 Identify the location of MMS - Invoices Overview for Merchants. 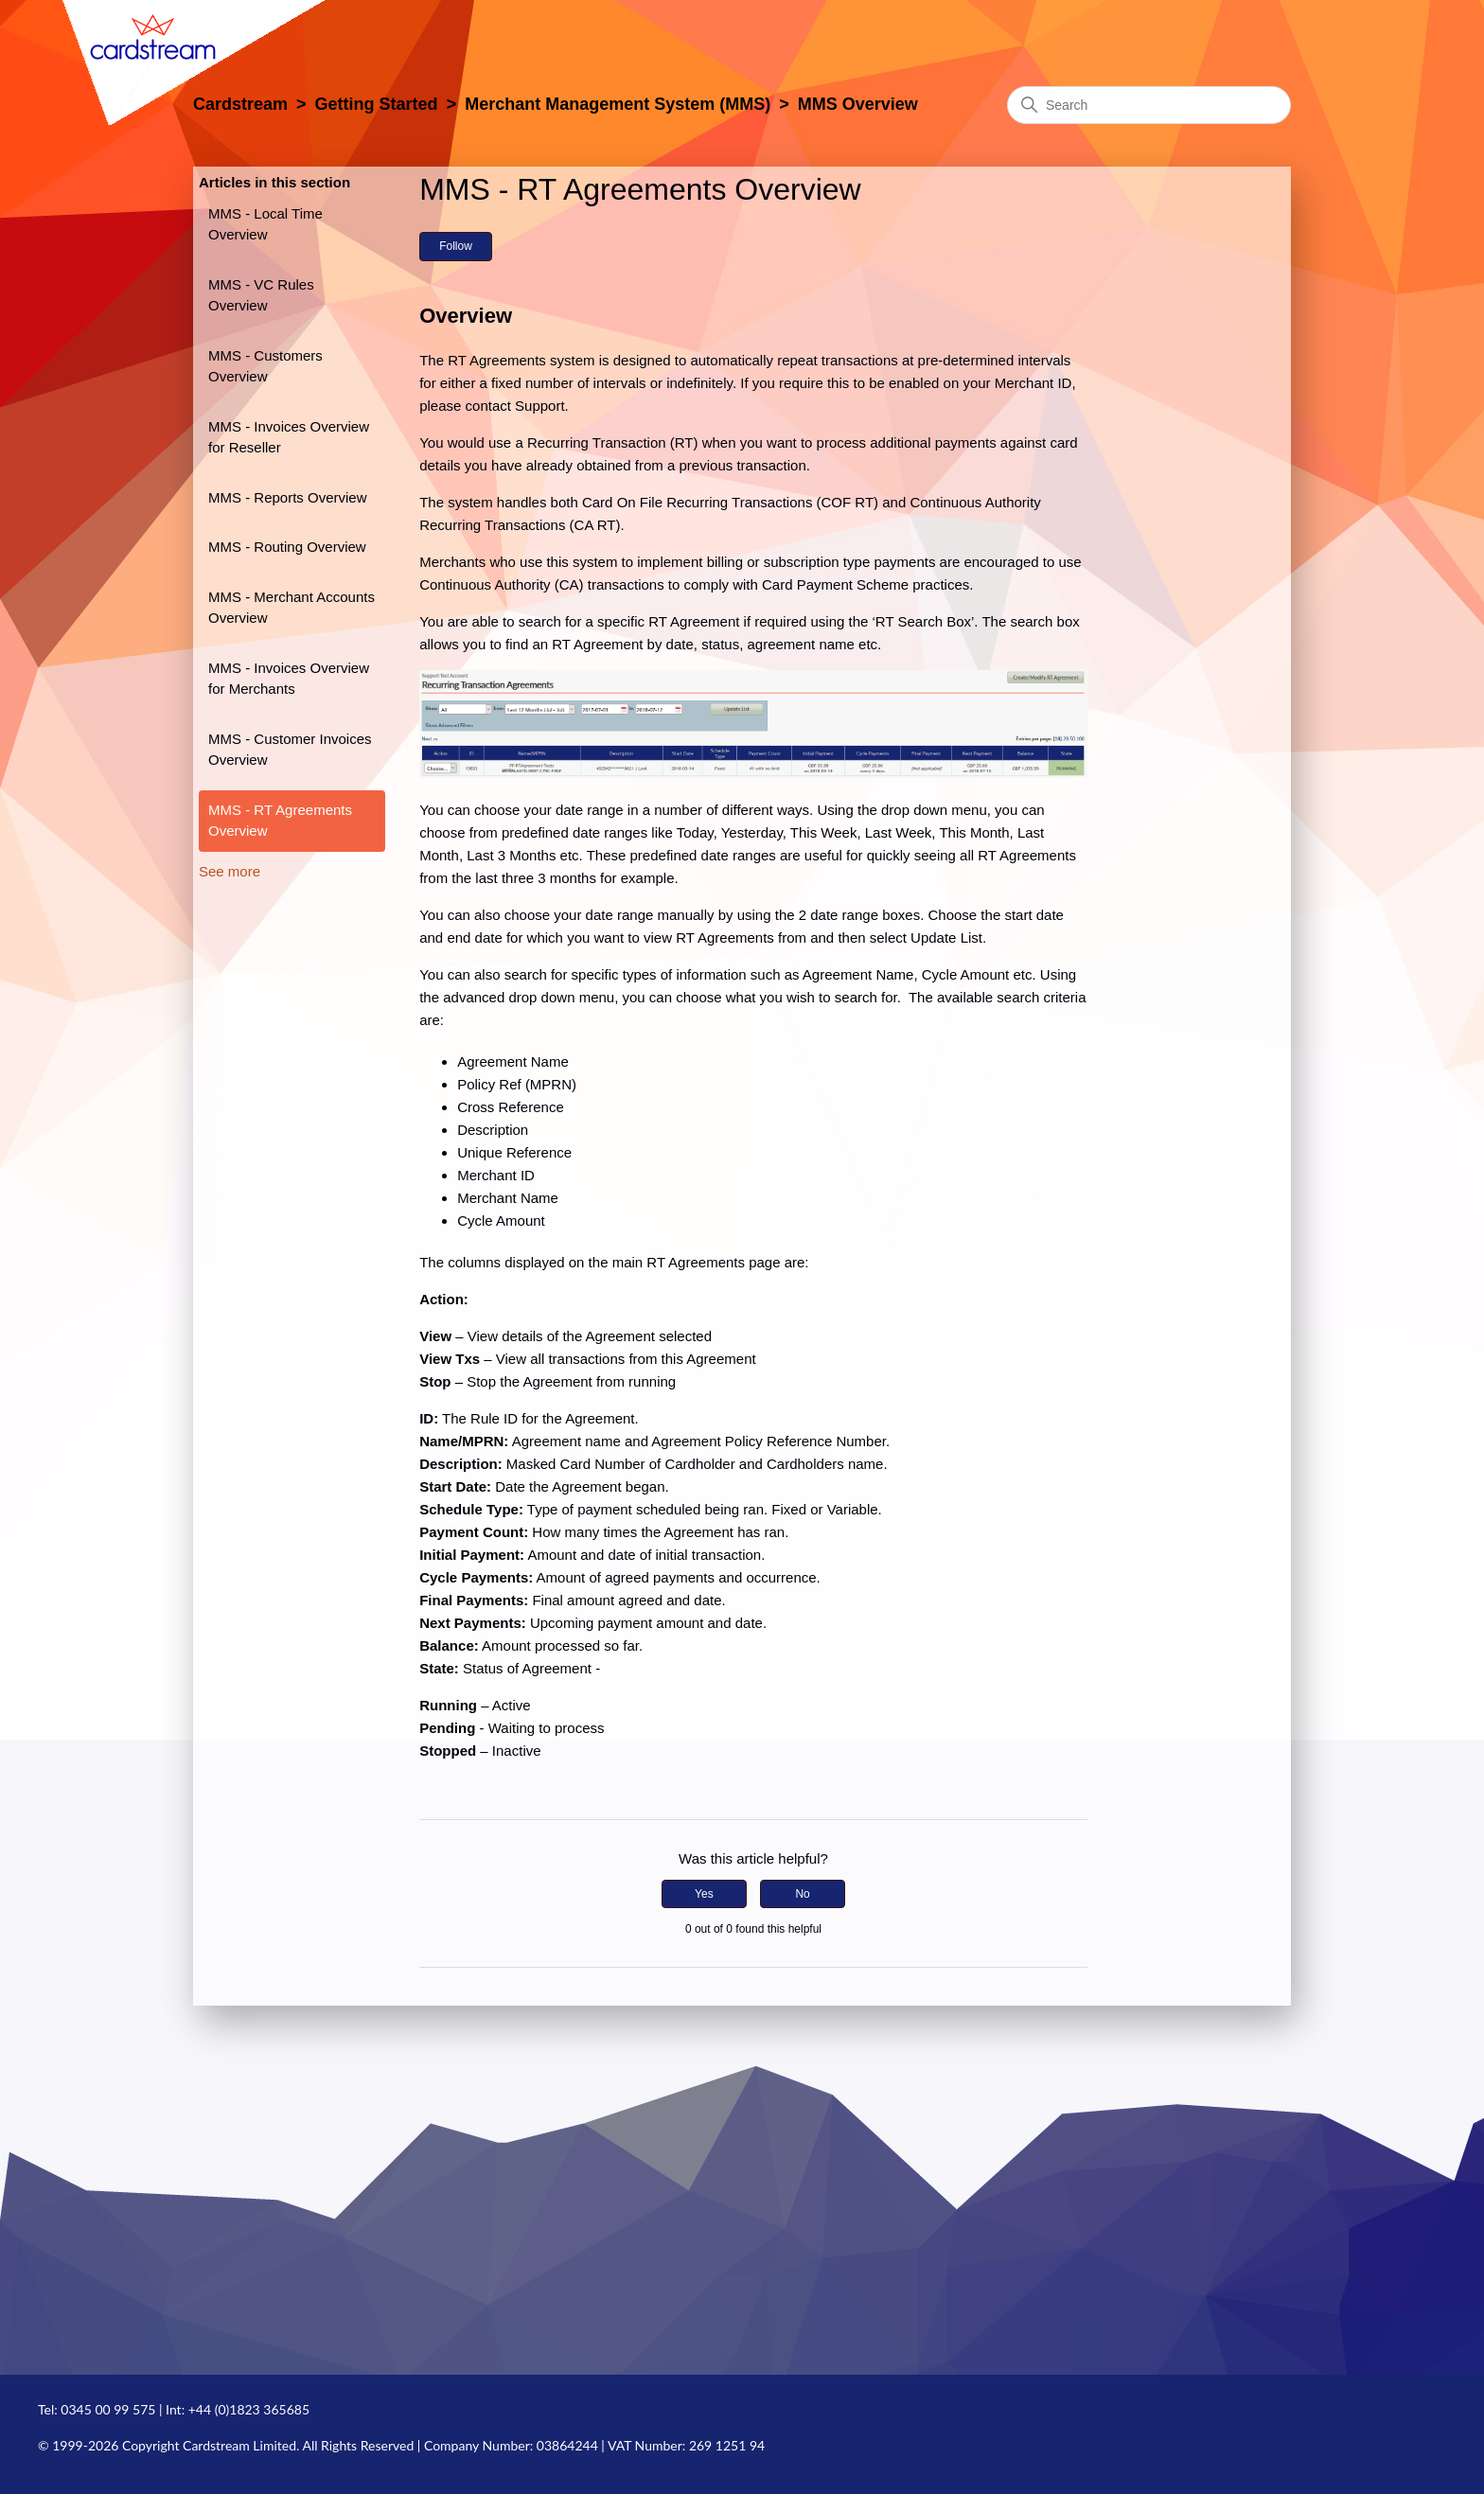
(288, 679).